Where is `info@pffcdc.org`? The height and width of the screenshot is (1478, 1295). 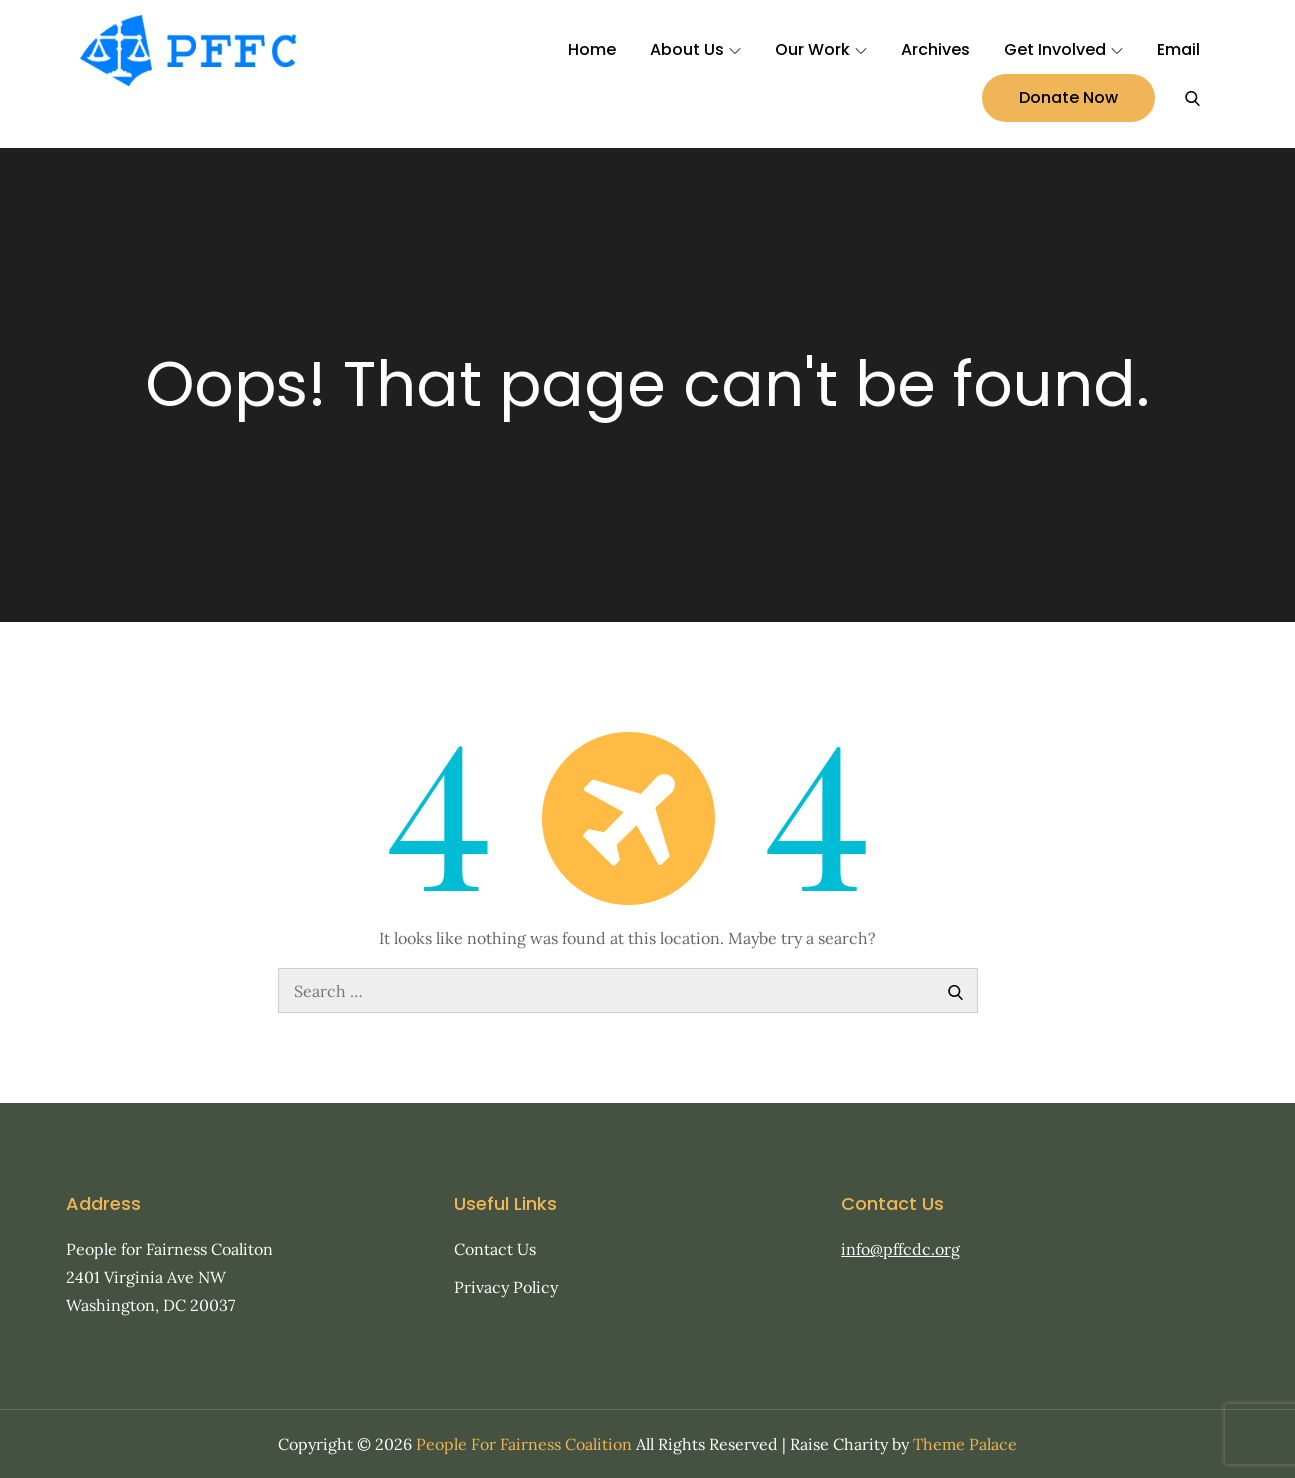
info@pffcdc.org is located at coordinates (900, 1249).